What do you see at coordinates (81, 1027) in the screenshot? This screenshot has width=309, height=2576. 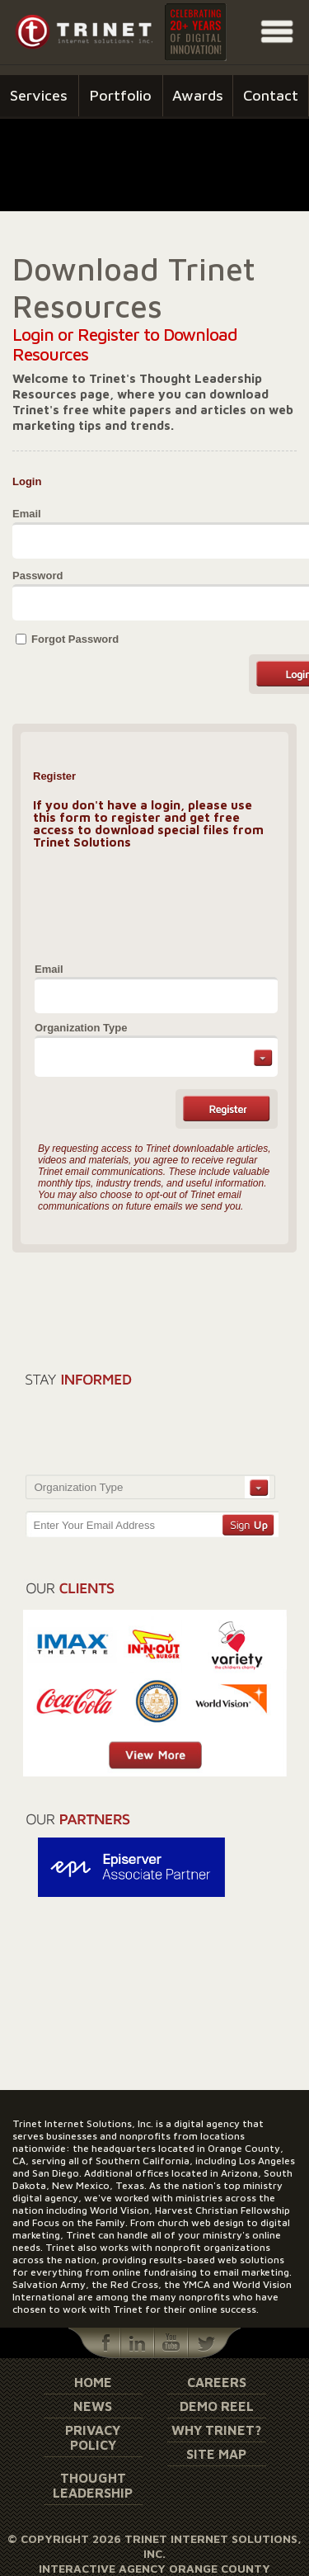 I see `Organization Type` at bounding box center [81, 1027].